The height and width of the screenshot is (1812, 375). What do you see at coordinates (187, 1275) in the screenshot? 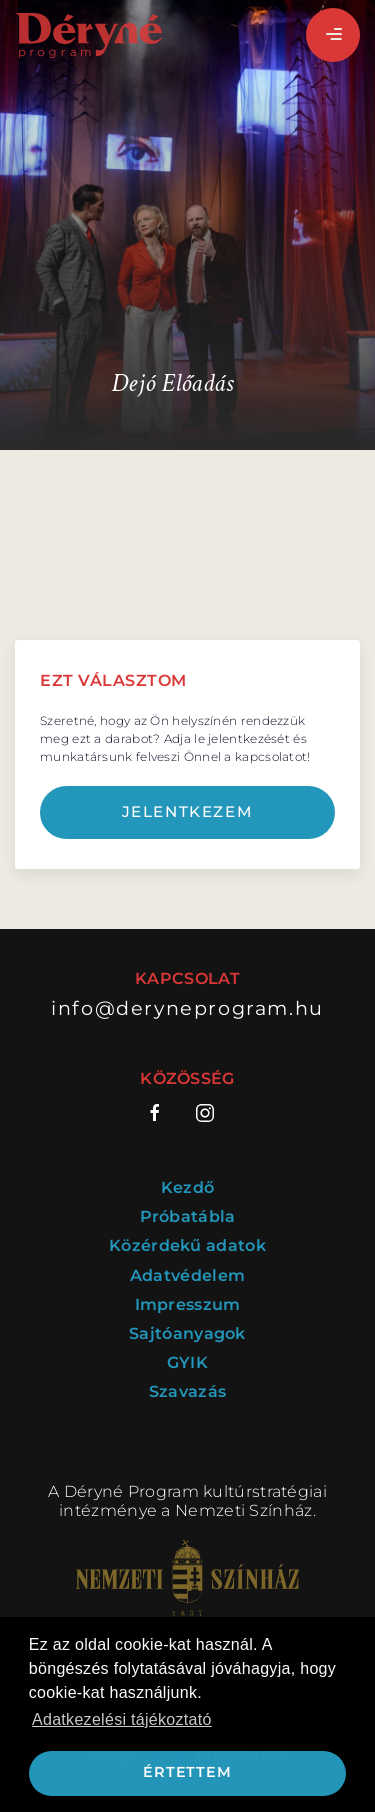
I see `Adatvédelem` at bounding box center [187, 1275].